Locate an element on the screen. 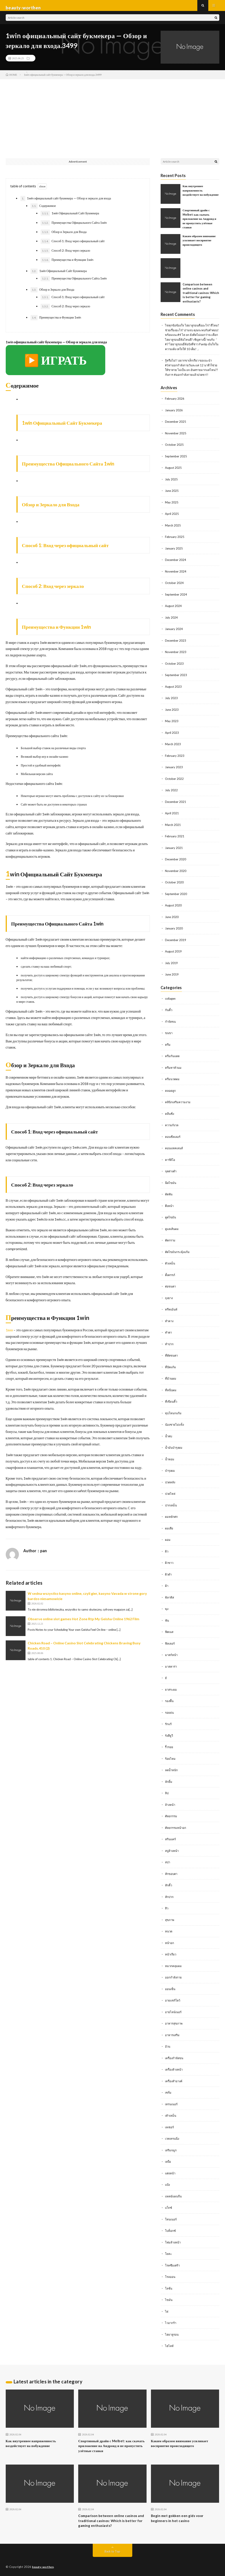  ปากเหม็น is located at coordinates (171, 1507).